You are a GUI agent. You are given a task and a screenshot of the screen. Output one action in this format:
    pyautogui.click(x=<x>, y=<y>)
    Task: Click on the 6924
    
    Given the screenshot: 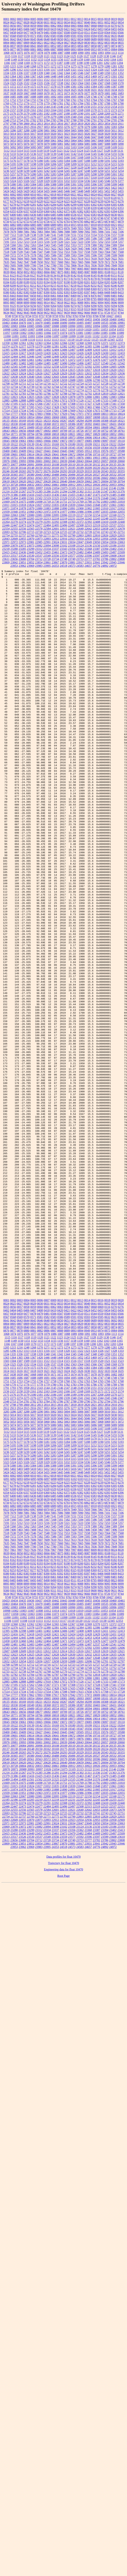 What is the action you would take?
    pyautogui.click(x=13, y=228)
    